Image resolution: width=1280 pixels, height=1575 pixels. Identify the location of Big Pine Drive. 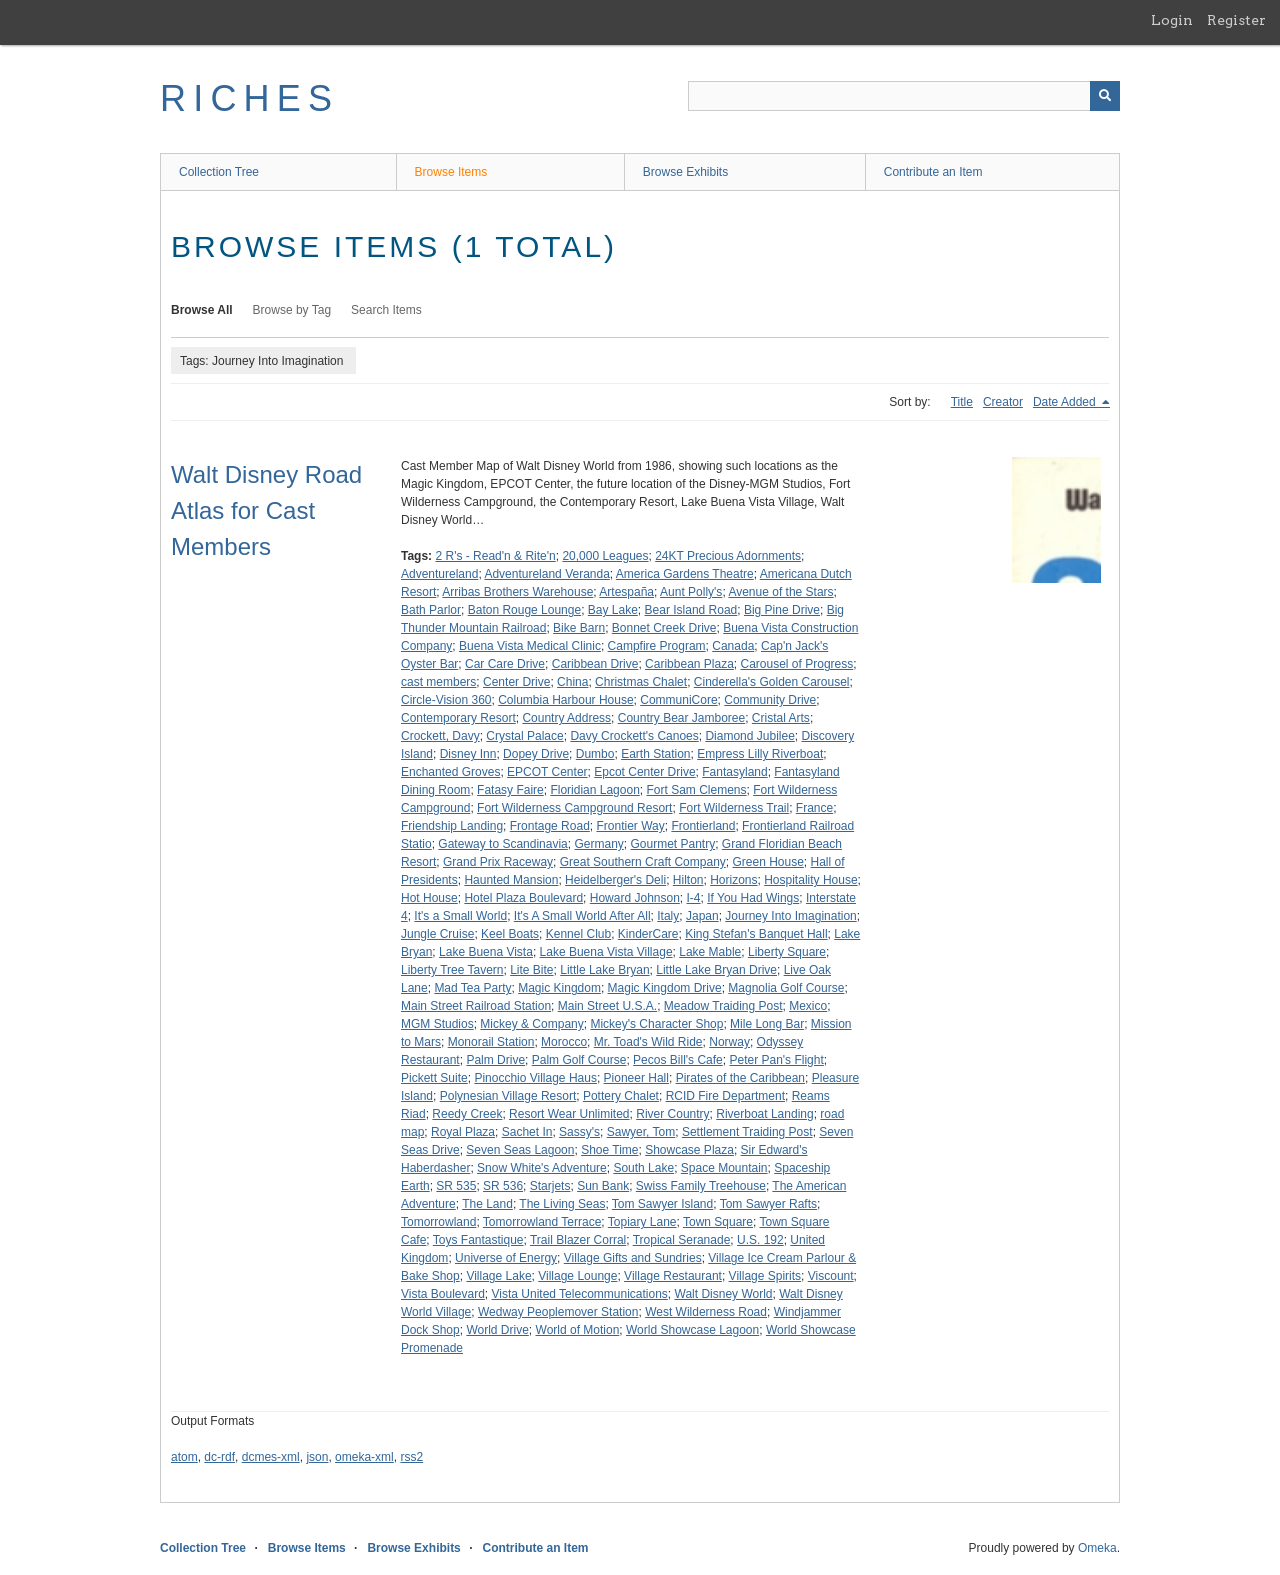
(782, 610).